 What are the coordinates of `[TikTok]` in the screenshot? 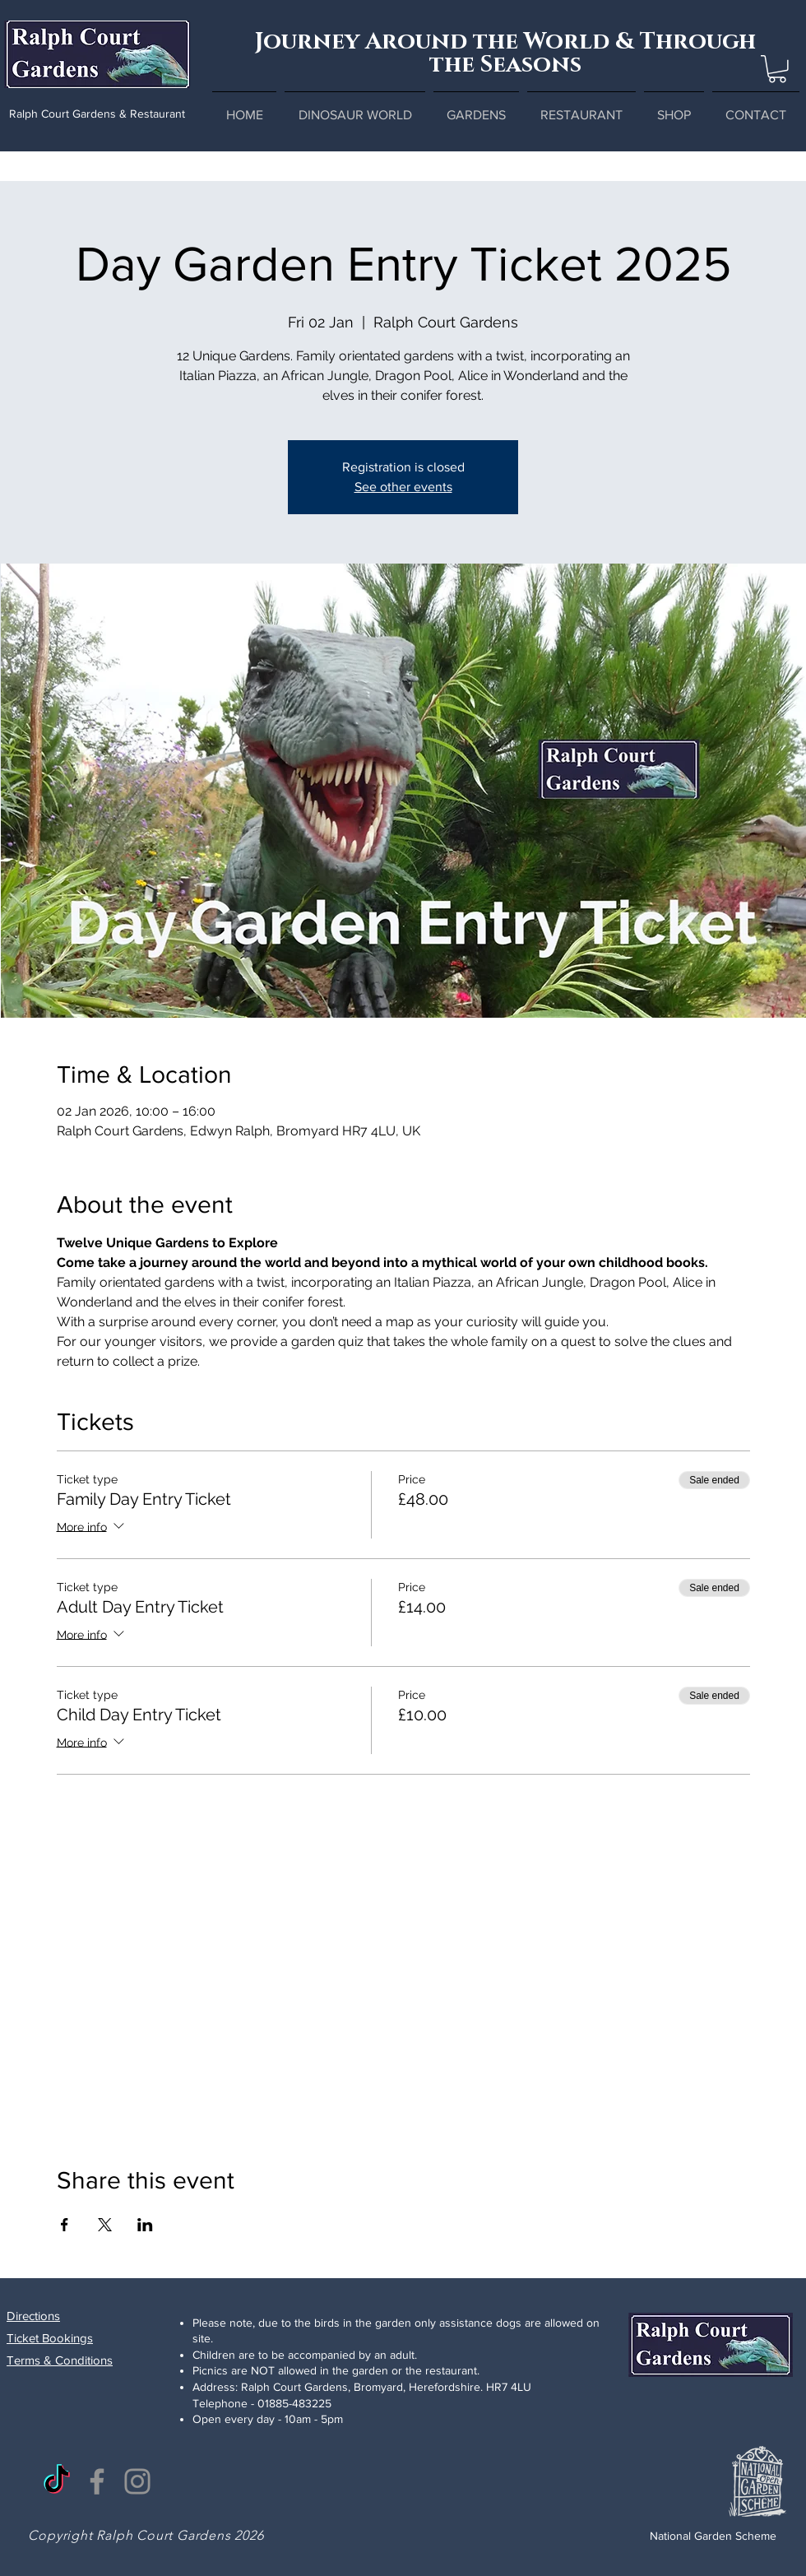 It's located at (56, 2481).